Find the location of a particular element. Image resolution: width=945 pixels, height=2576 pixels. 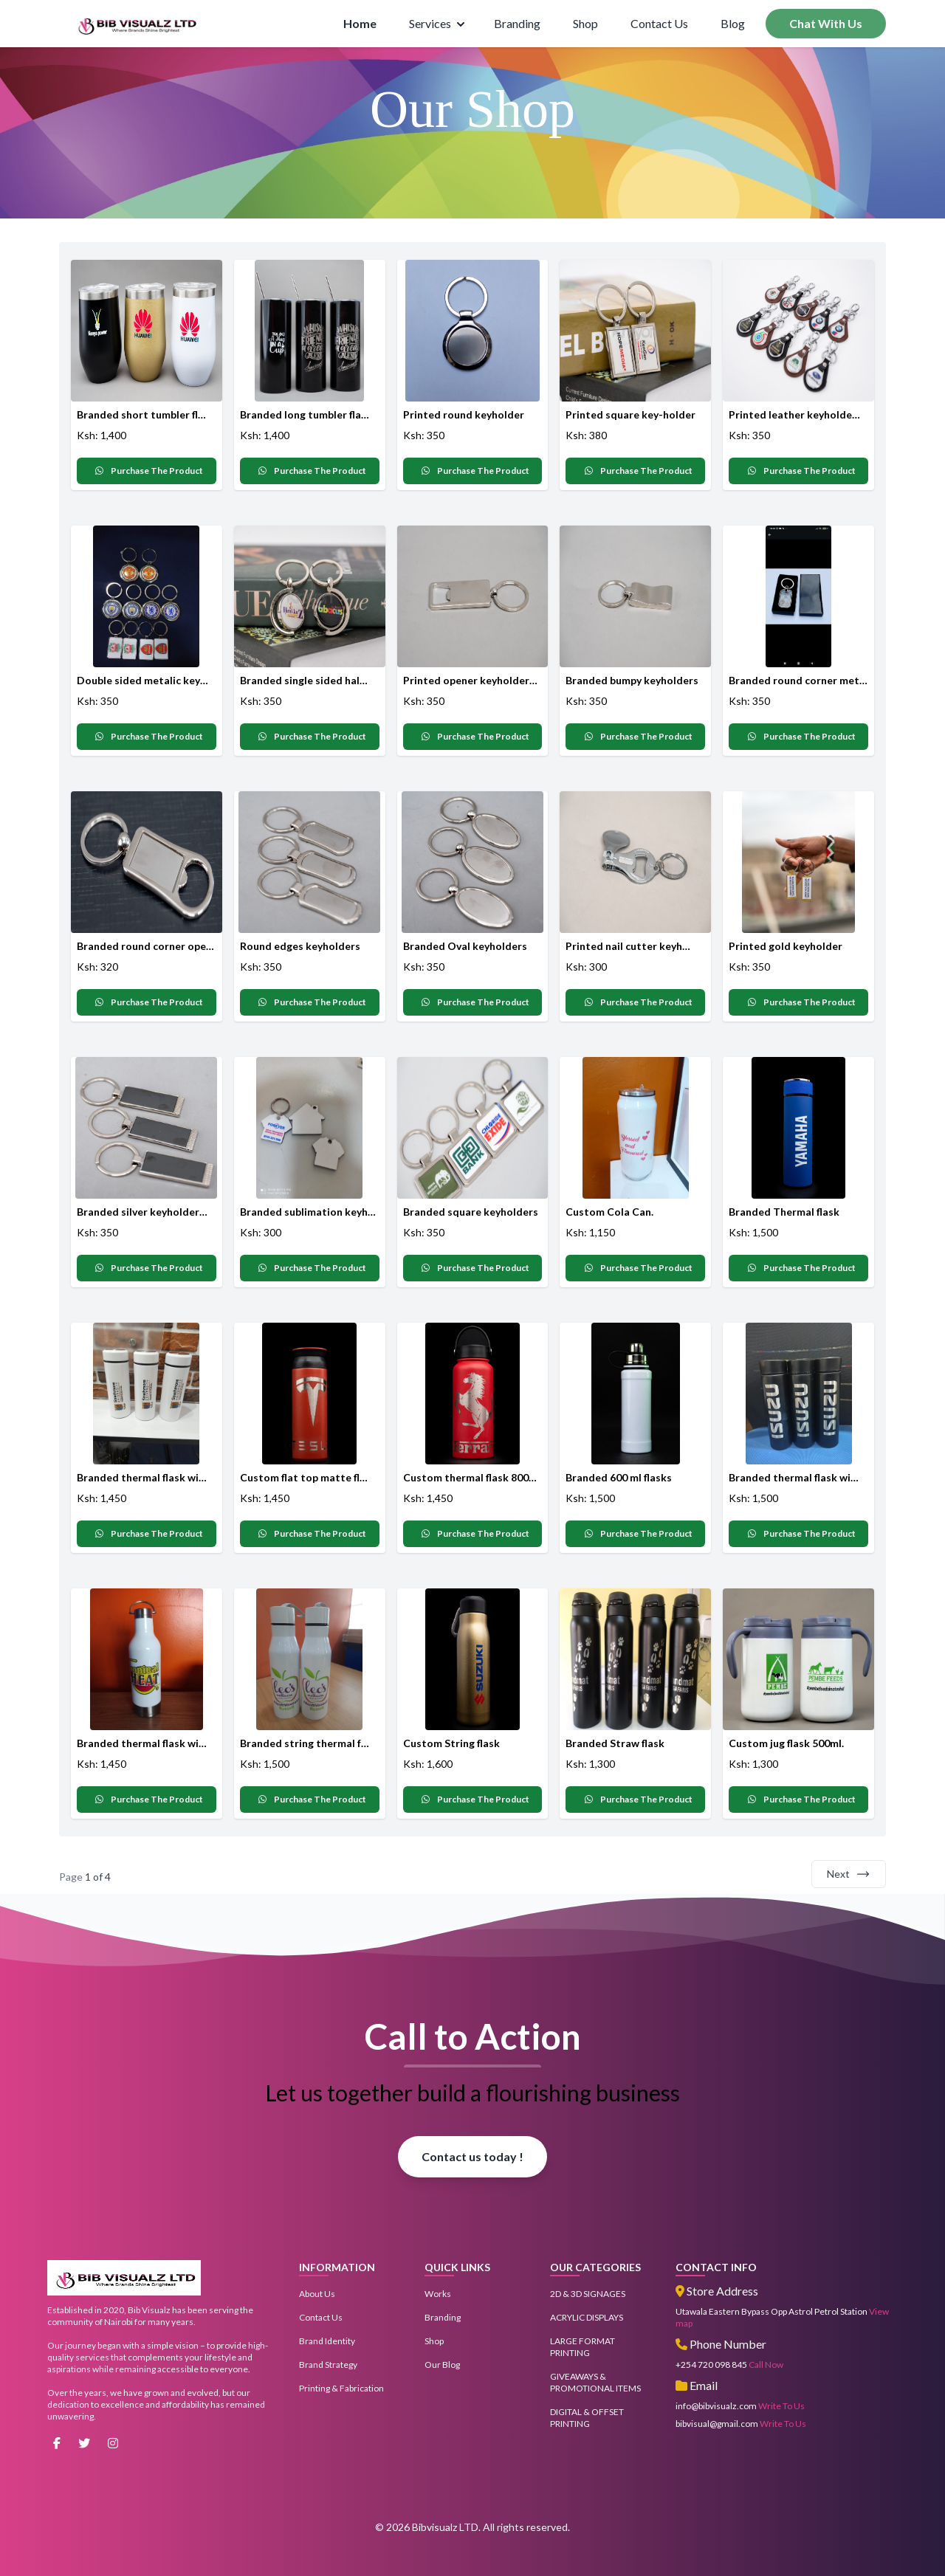

Home is located at coordinates (360, 23).